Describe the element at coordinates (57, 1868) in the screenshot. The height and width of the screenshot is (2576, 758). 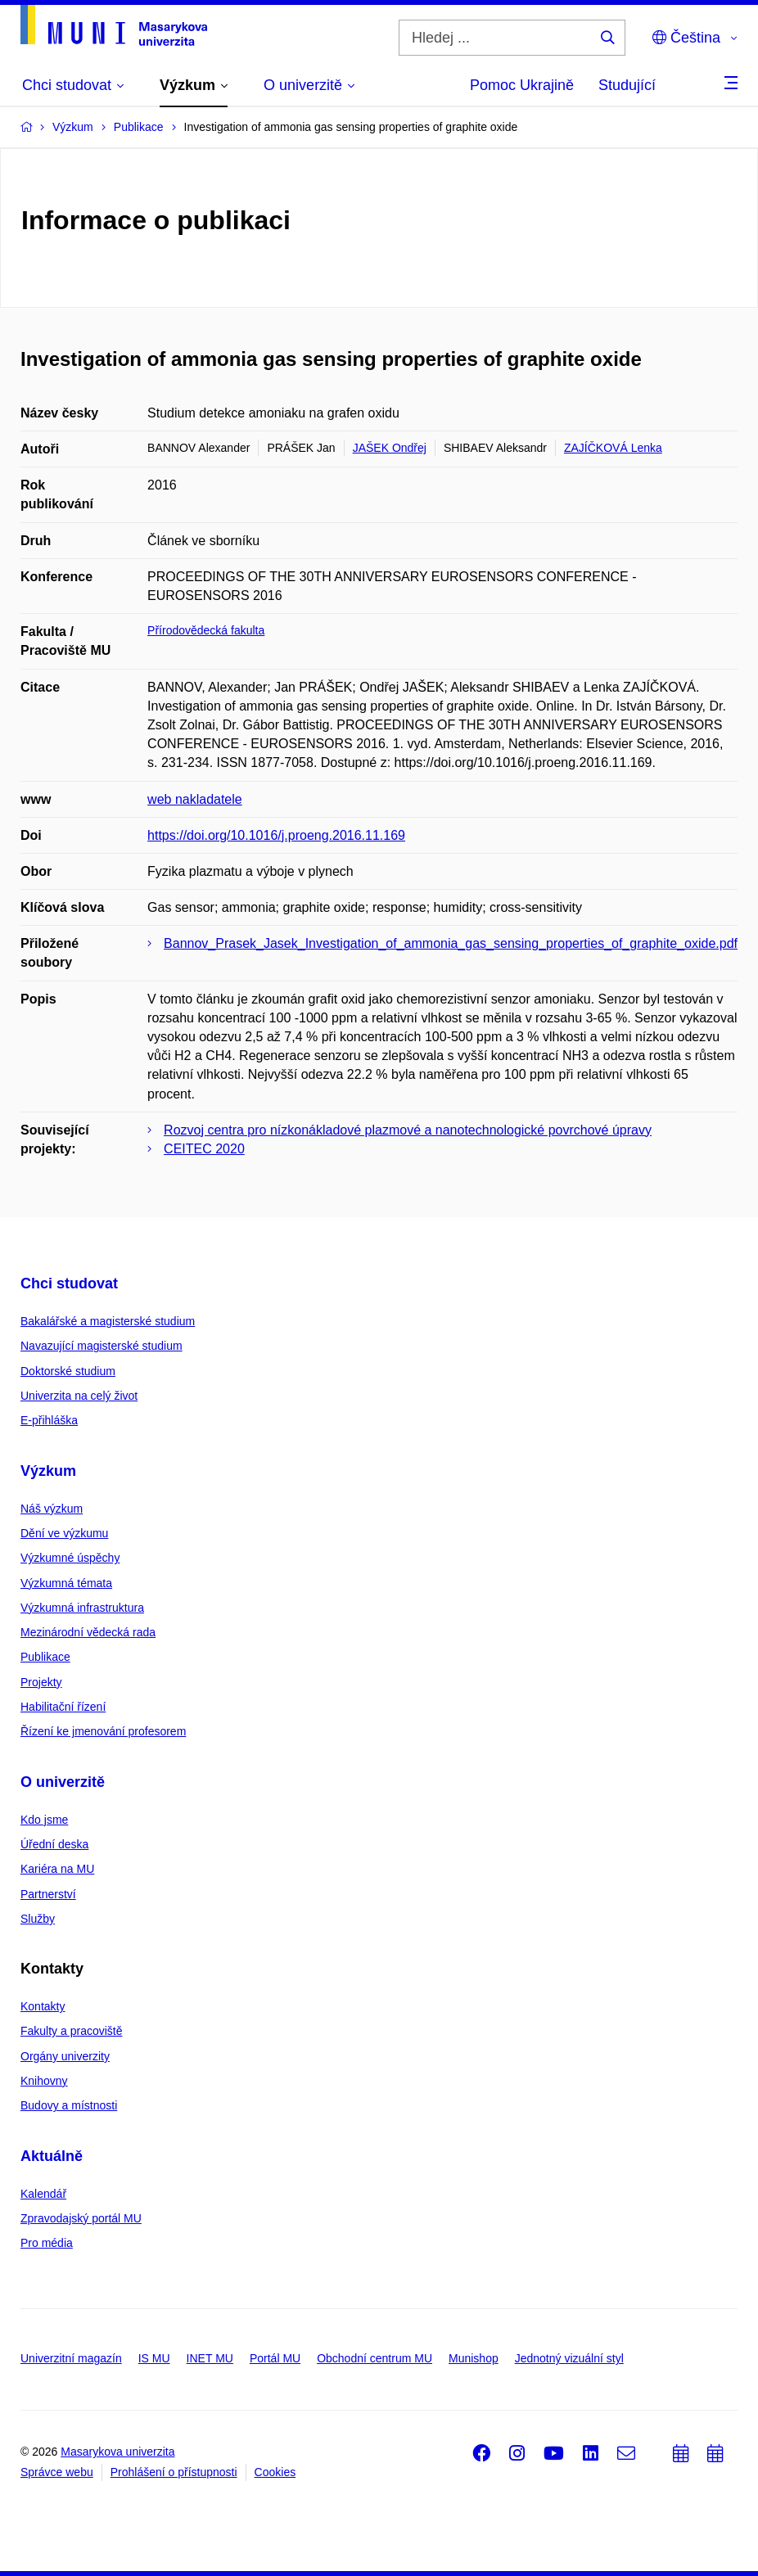
I see `Kariéra na MU` at that location.